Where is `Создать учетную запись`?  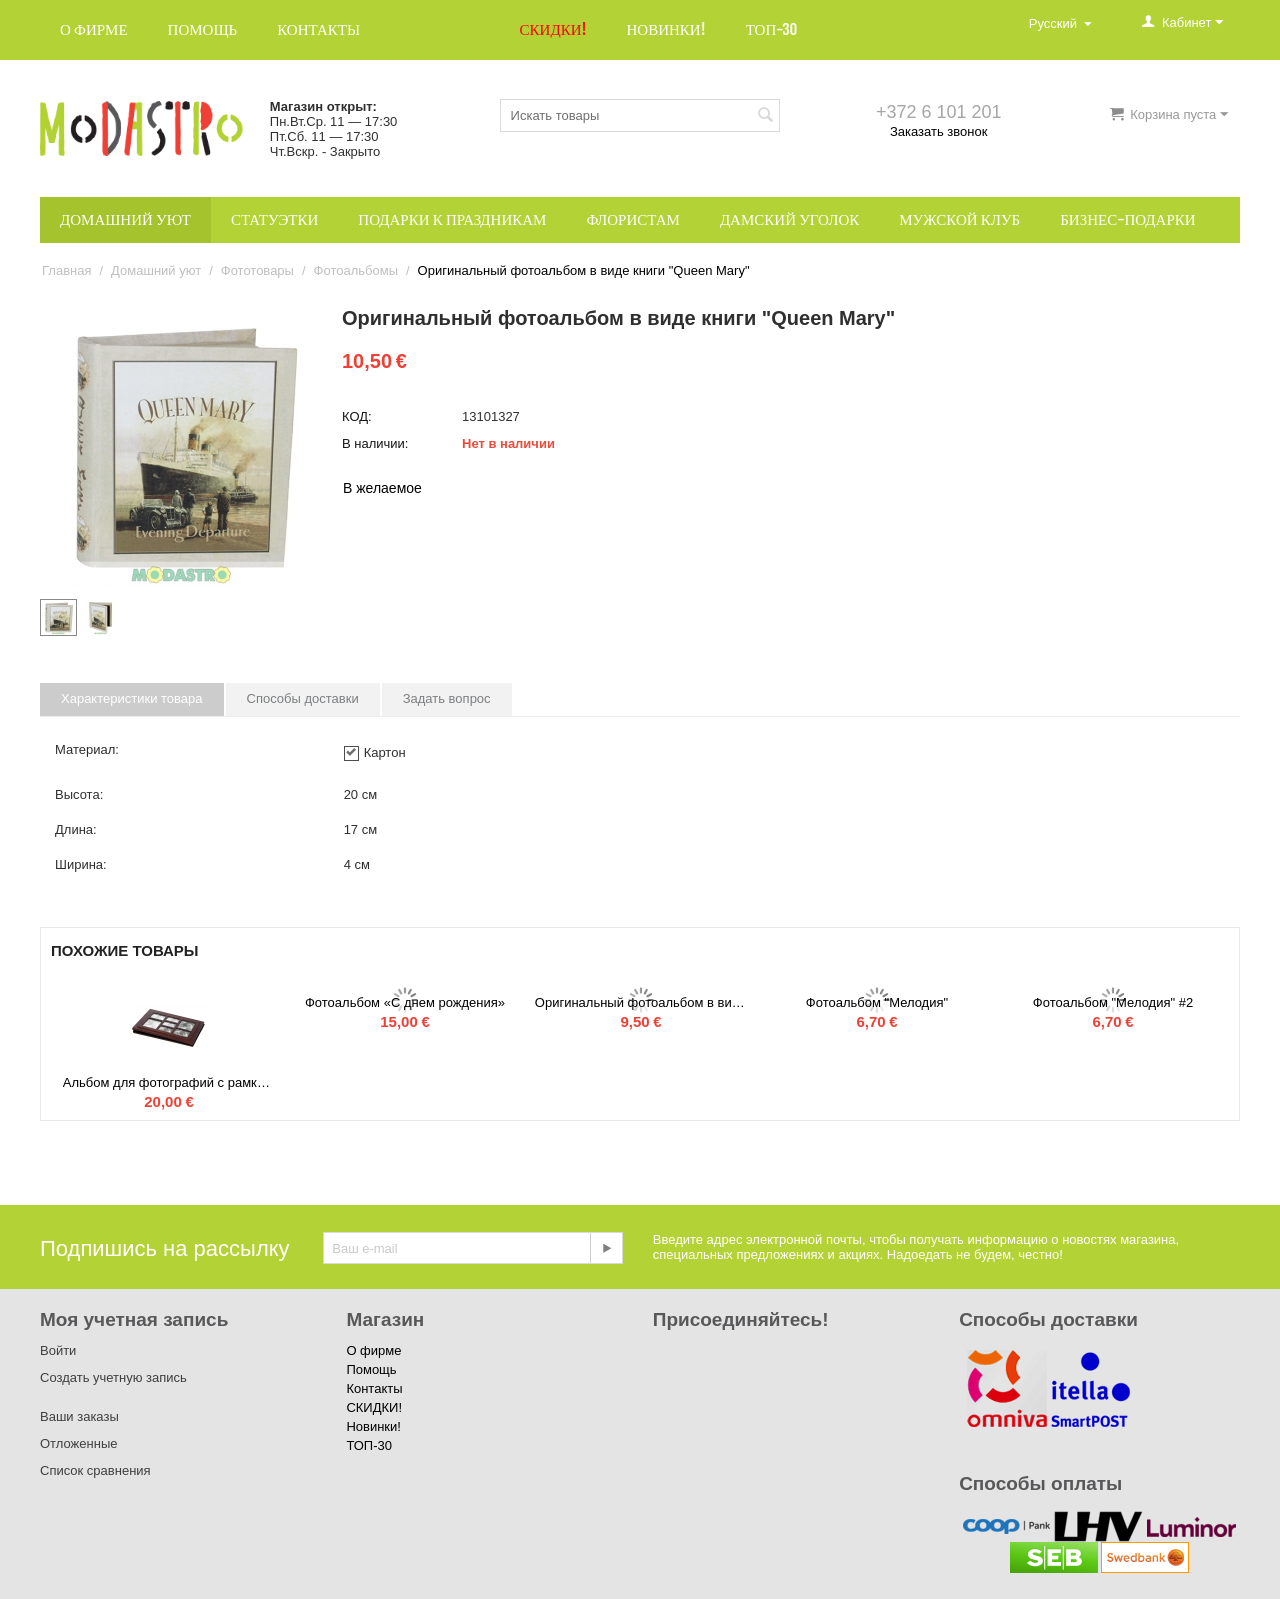 Создать учетную запись is located at coordinates (113, 1377).